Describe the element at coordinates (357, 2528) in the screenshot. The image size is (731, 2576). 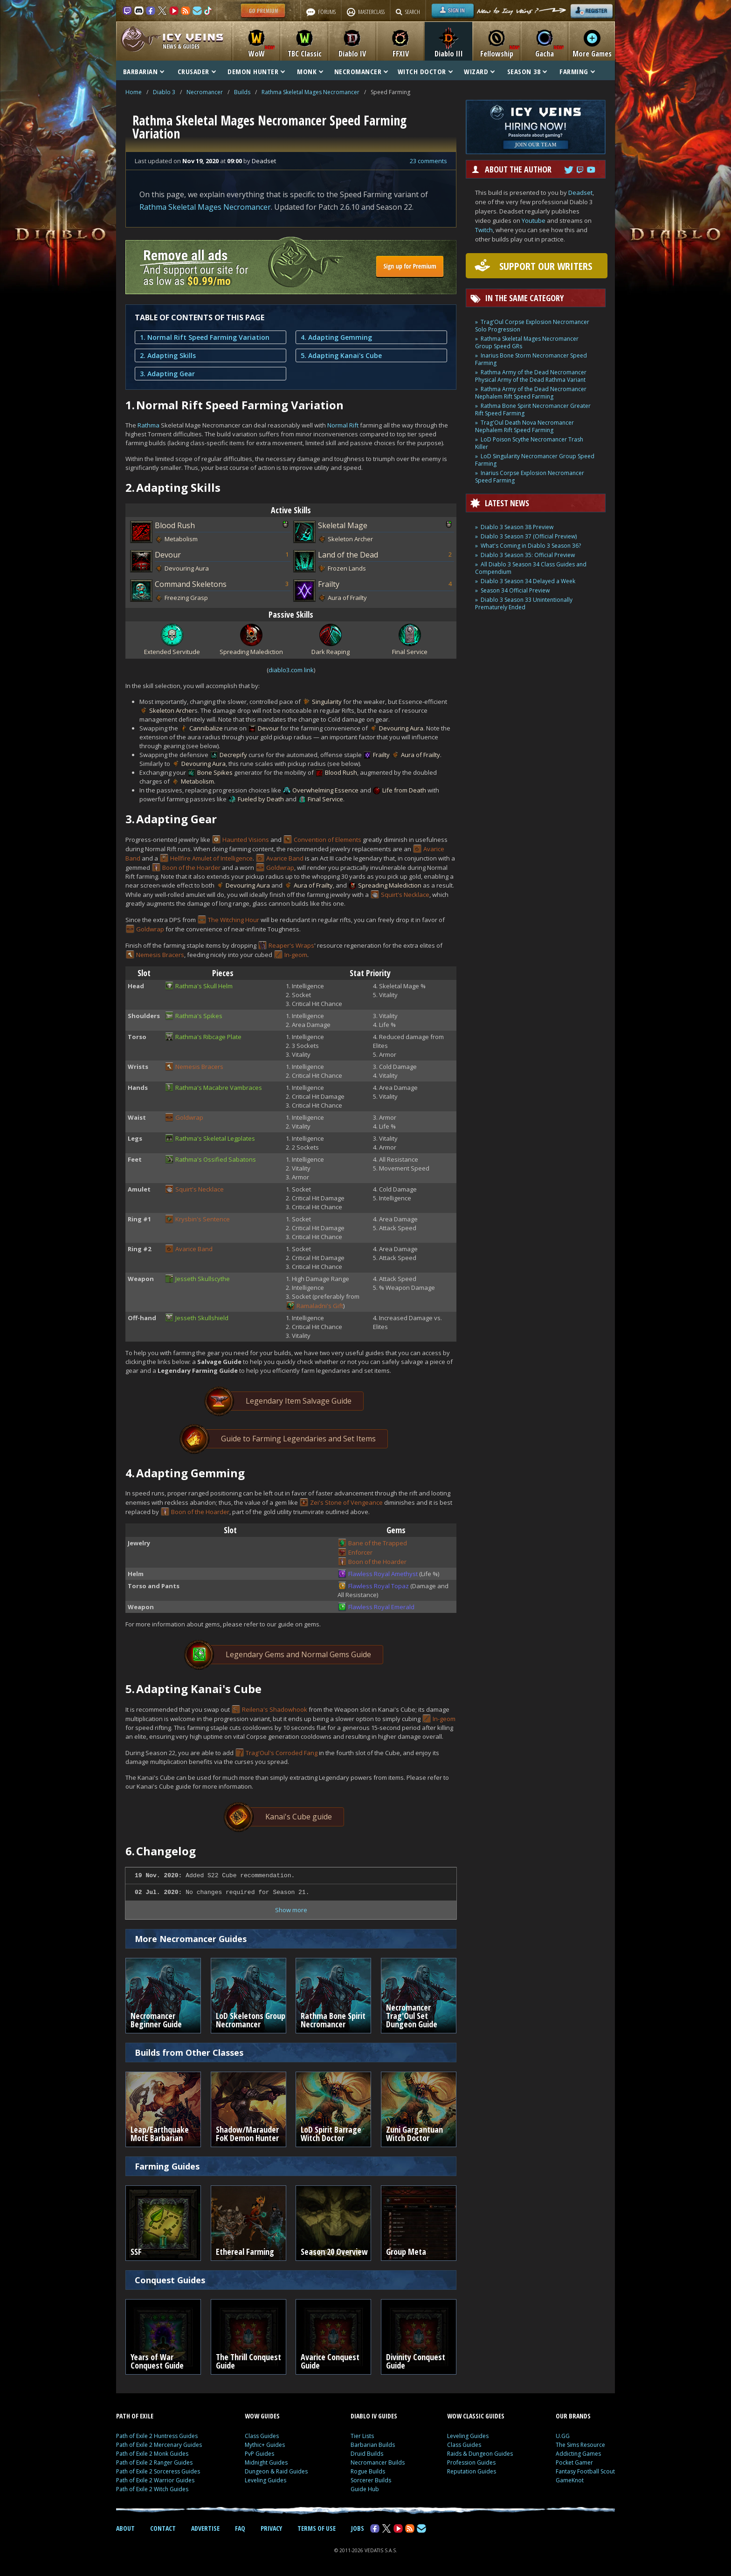
I see `JOBS` at that location.